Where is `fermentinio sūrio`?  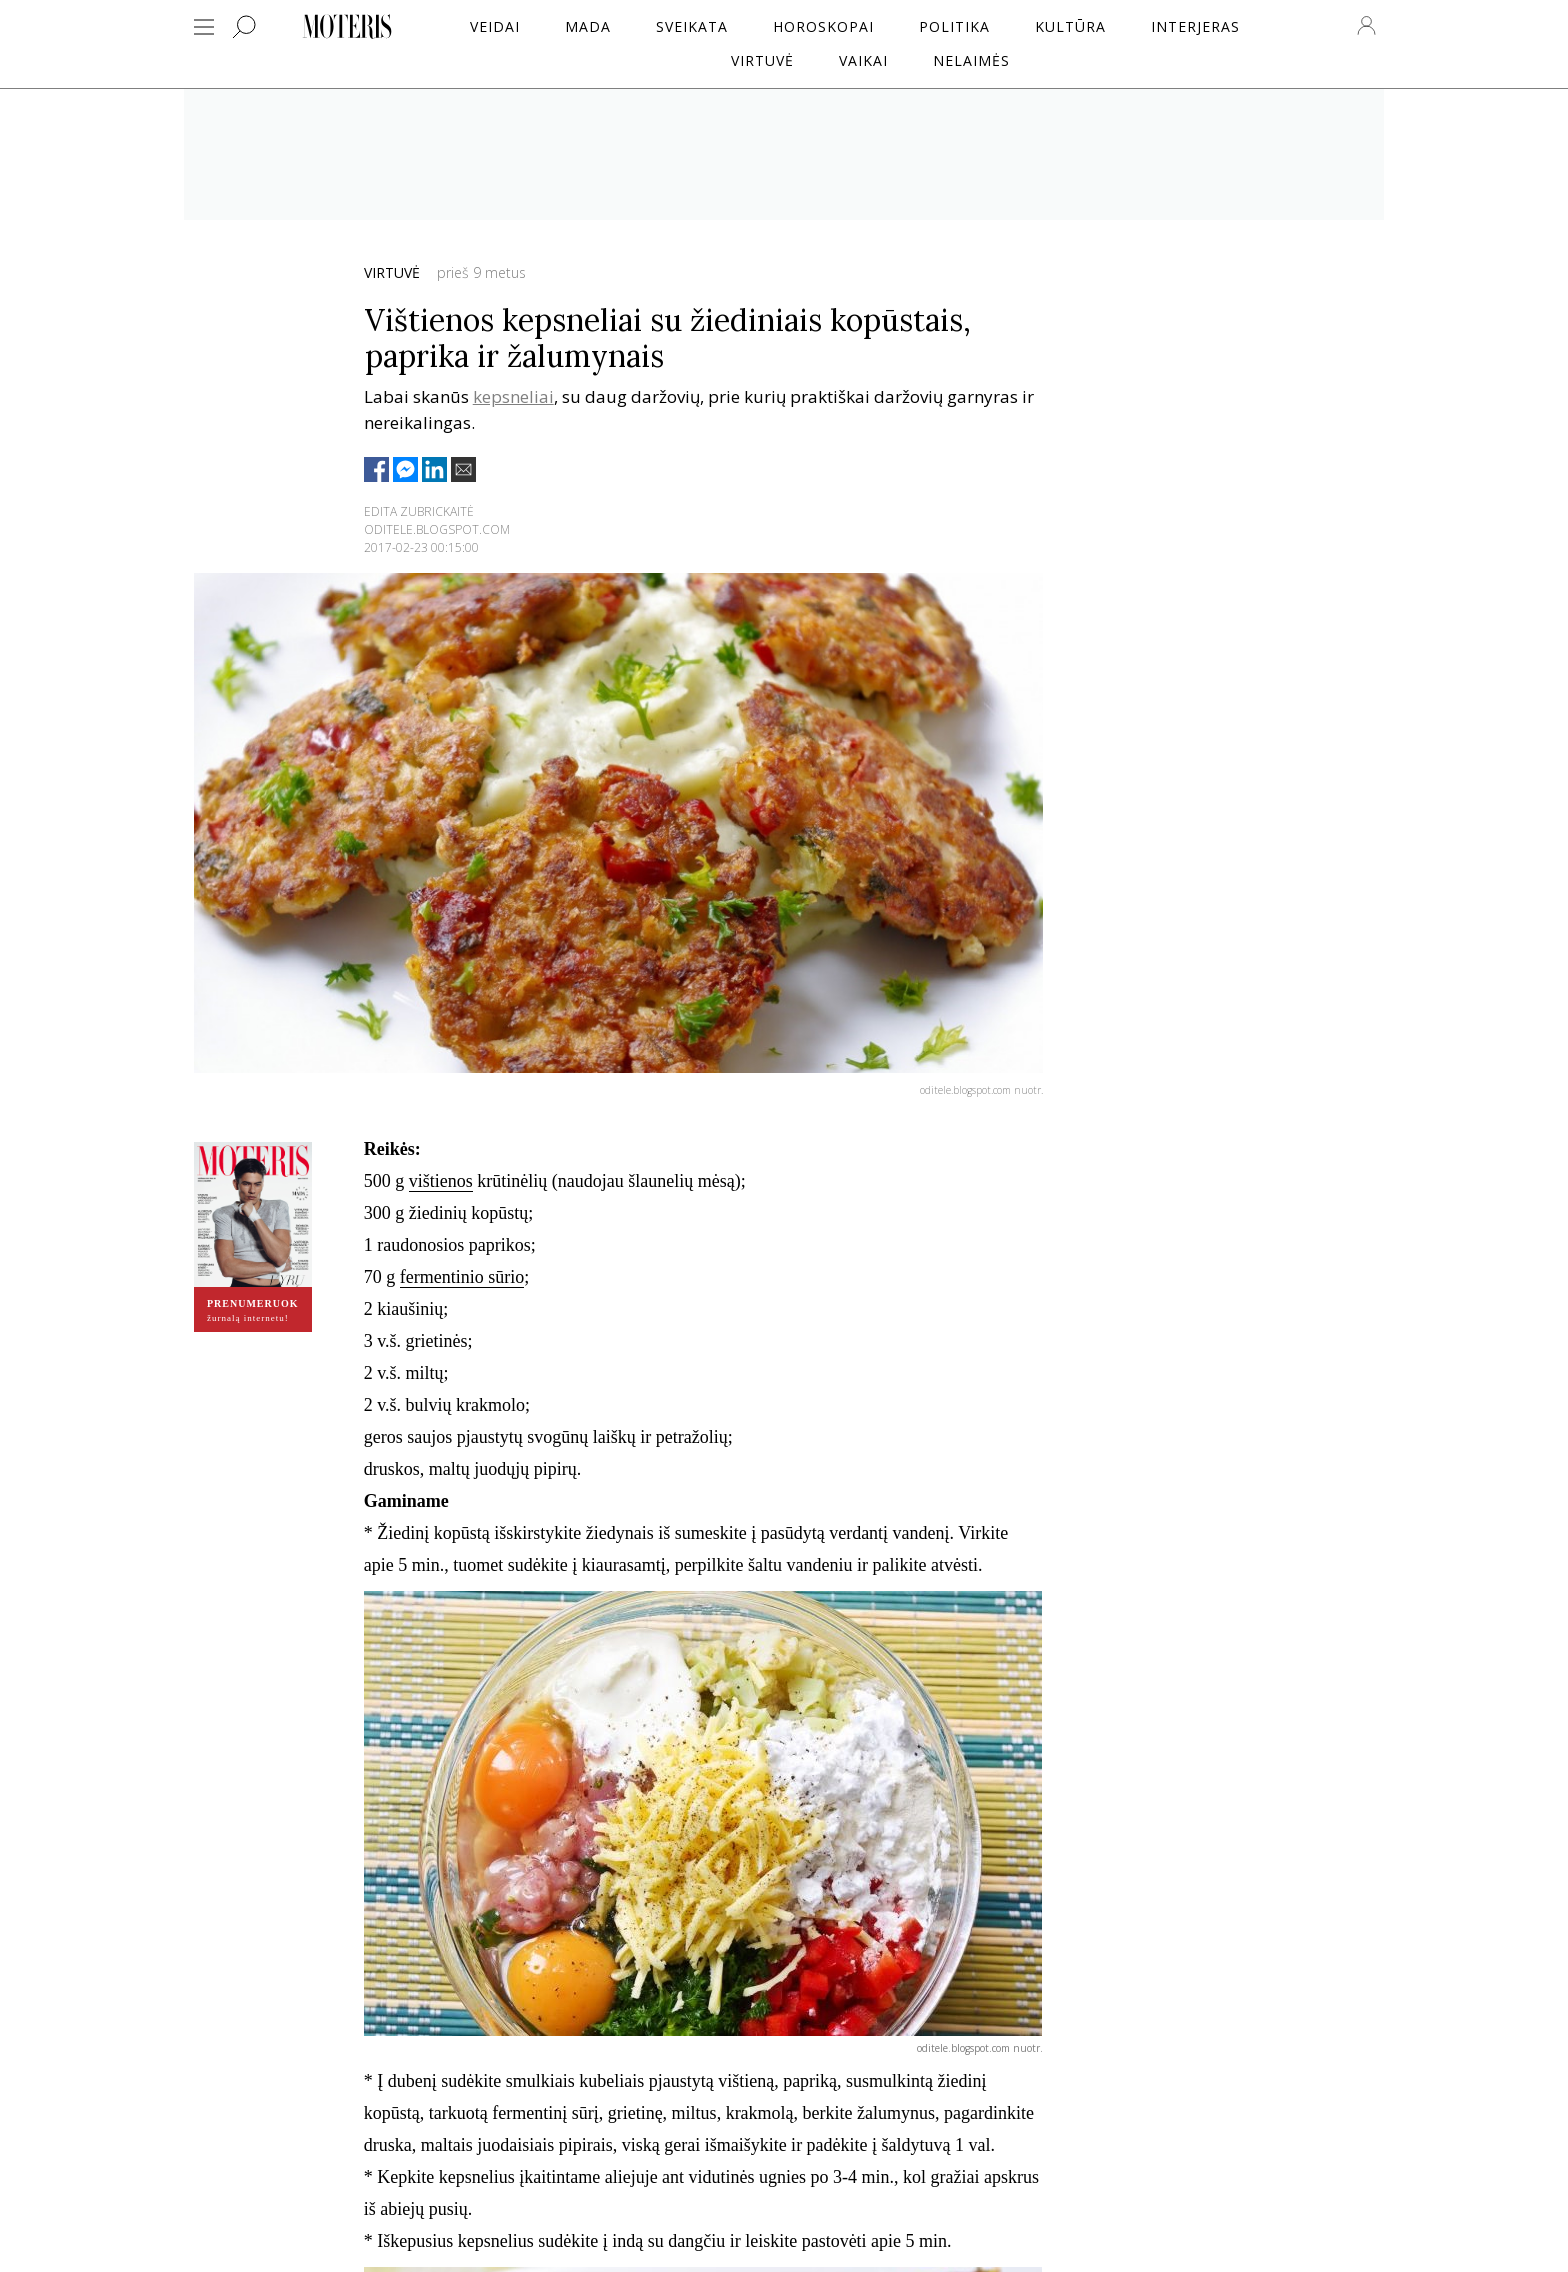
fermentinio sūrio is located at coordinates (462, 1277).